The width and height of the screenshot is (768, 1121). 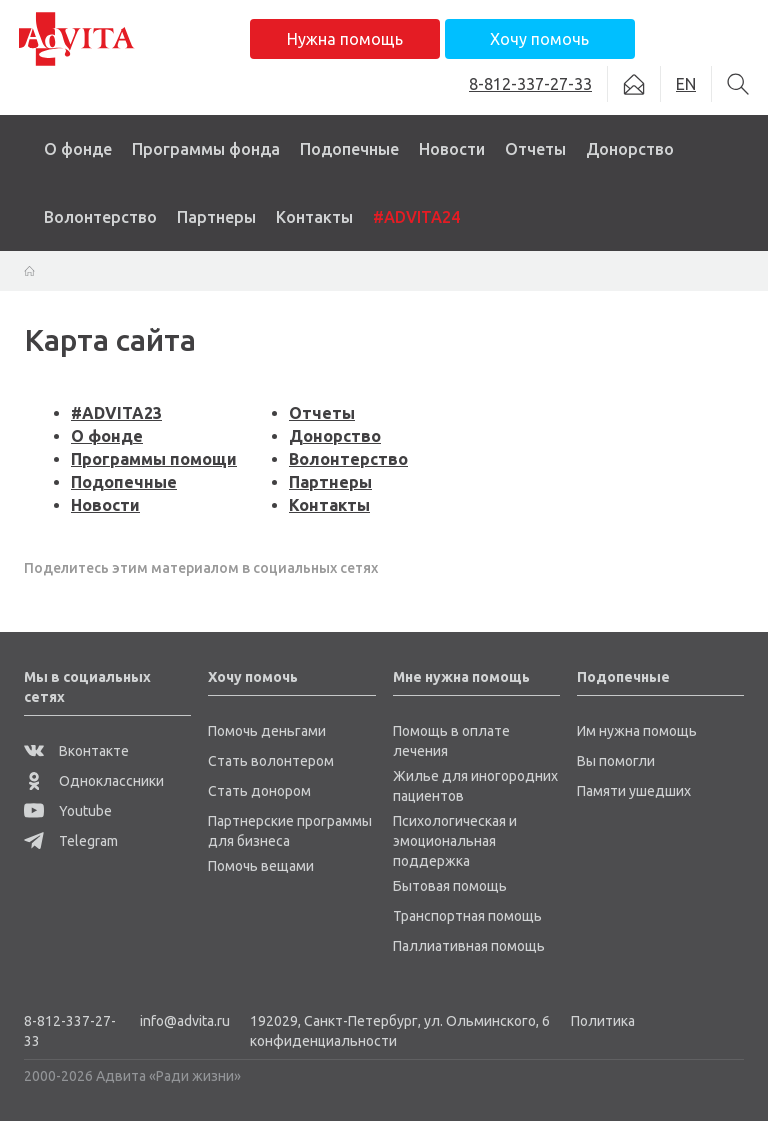 I want to click on Партнеры, so click(x=216, y=217).